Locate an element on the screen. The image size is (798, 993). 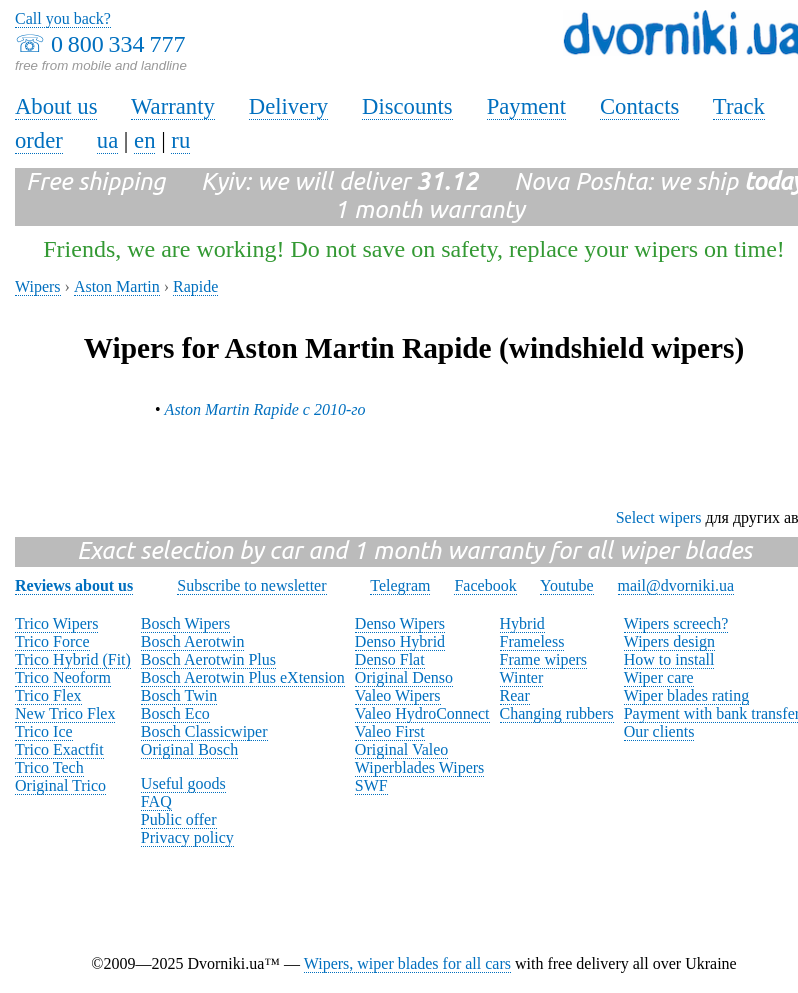
Bosch Classicwiper is located at coordinates (204, 731).